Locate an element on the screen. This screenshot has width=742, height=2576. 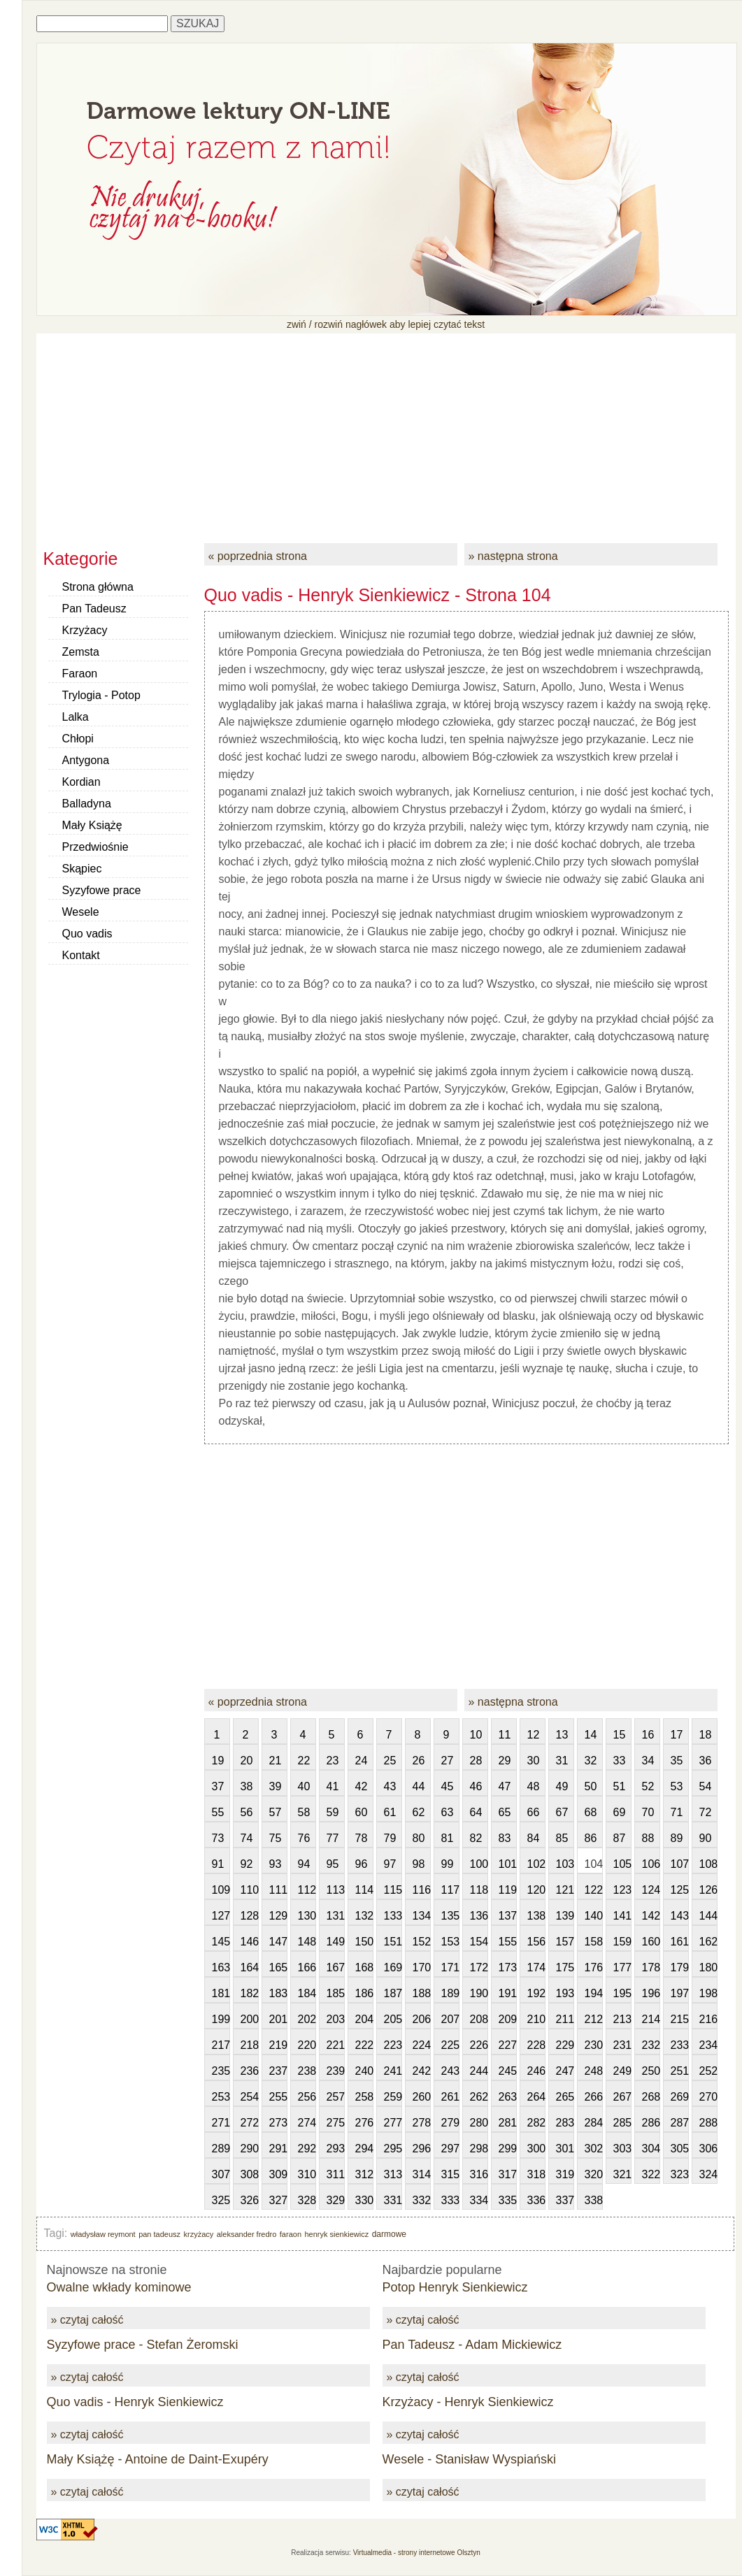
31 is located at coordinates (562, 1760).